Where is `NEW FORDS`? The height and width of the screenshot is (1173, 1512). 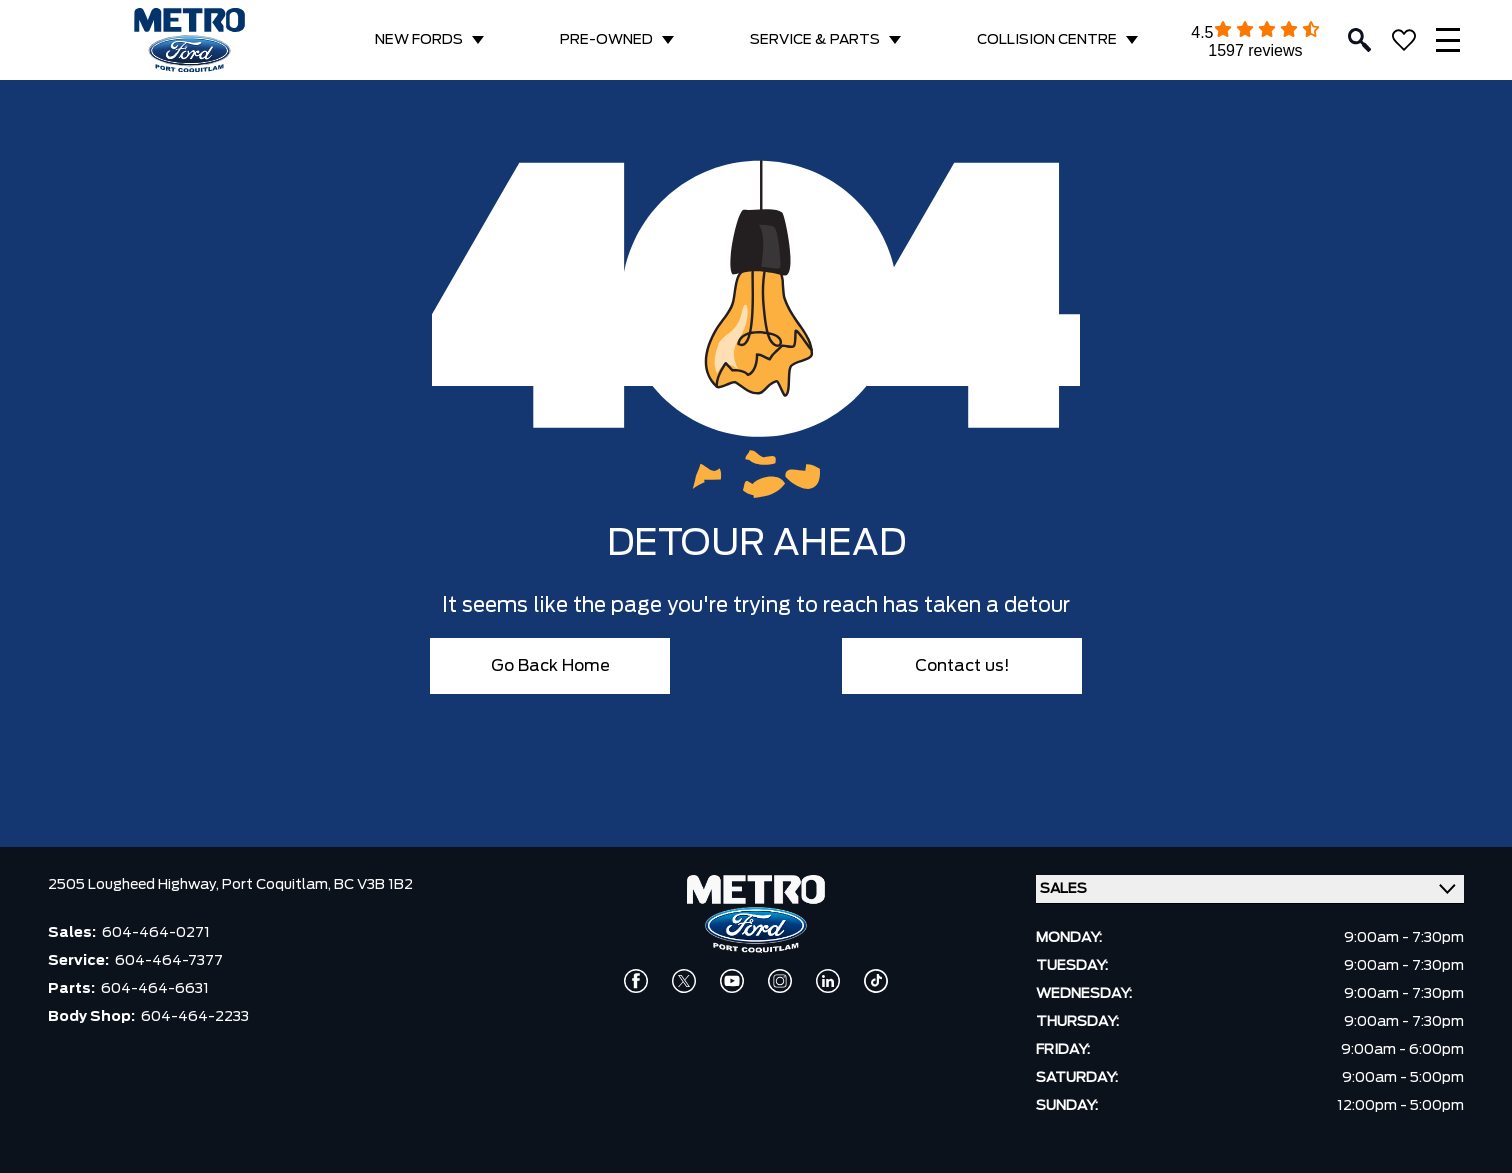
NEW FORDS is located at coordinates (419, 40).